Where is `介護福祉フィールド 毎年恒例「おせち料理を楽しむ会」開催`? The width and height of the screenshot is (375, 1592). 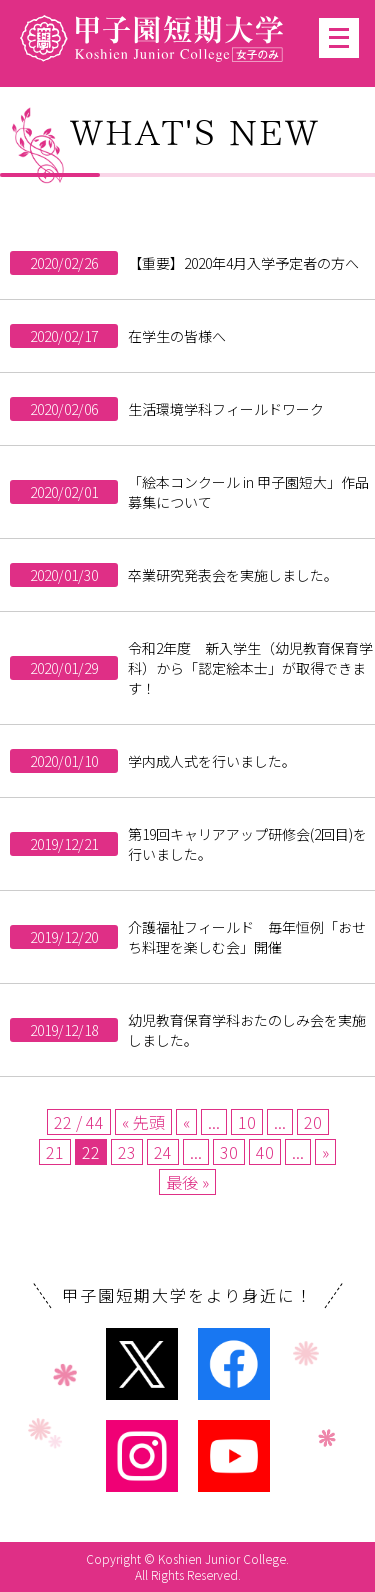 介護福祉フィールド 毎年恒例「おせち料理を楽しむ会」開催 is located at coordinates (247, 937).